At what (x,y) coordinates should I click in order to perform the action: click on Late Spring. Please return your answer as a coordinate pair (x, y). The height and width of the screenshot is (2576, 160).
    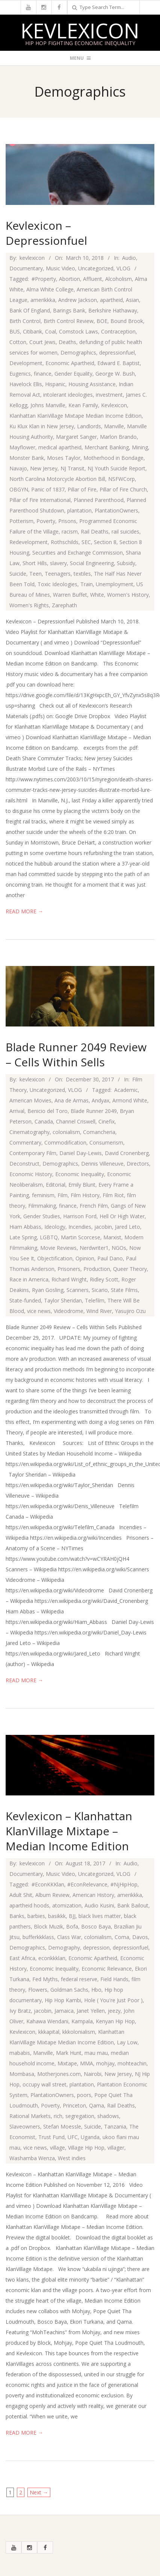
    Looking at the image, I should click on (23, 1237).